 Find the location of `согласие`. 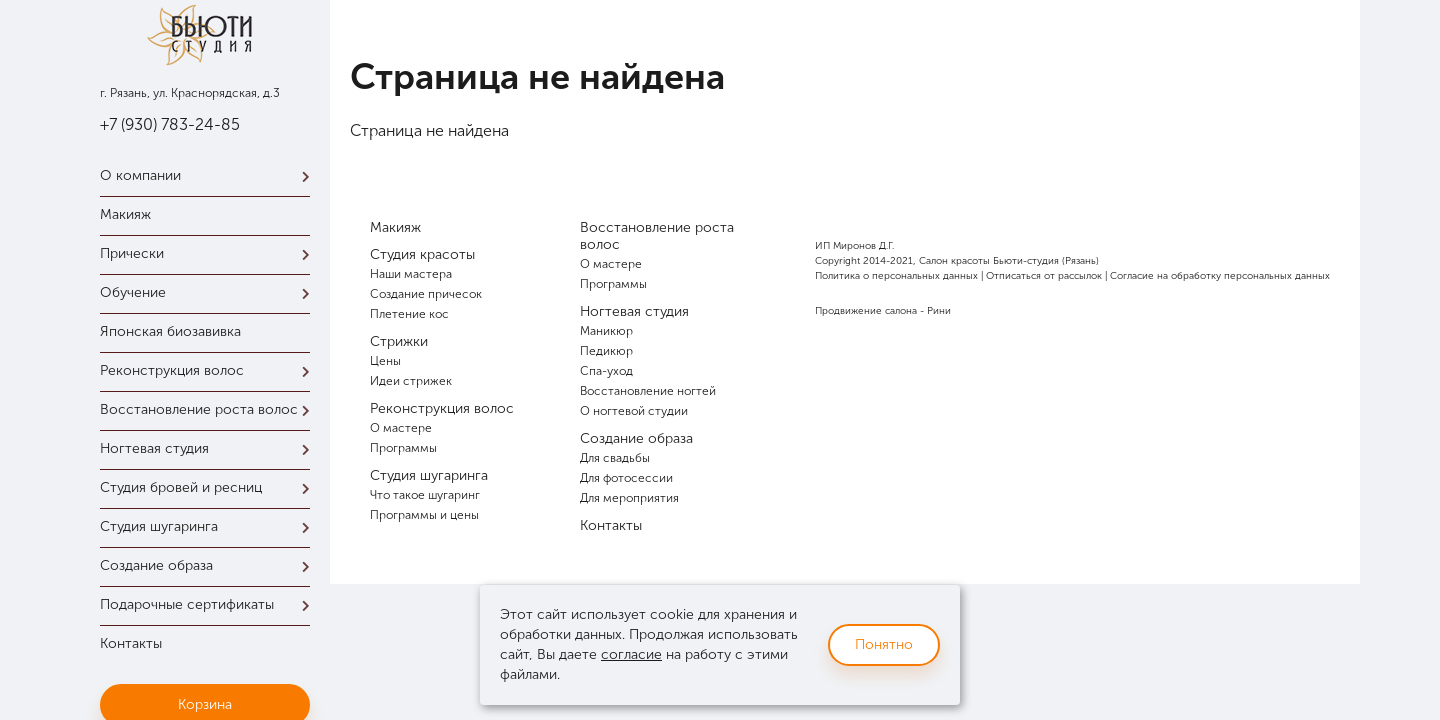

согласие is located at coordinates (631, 654).